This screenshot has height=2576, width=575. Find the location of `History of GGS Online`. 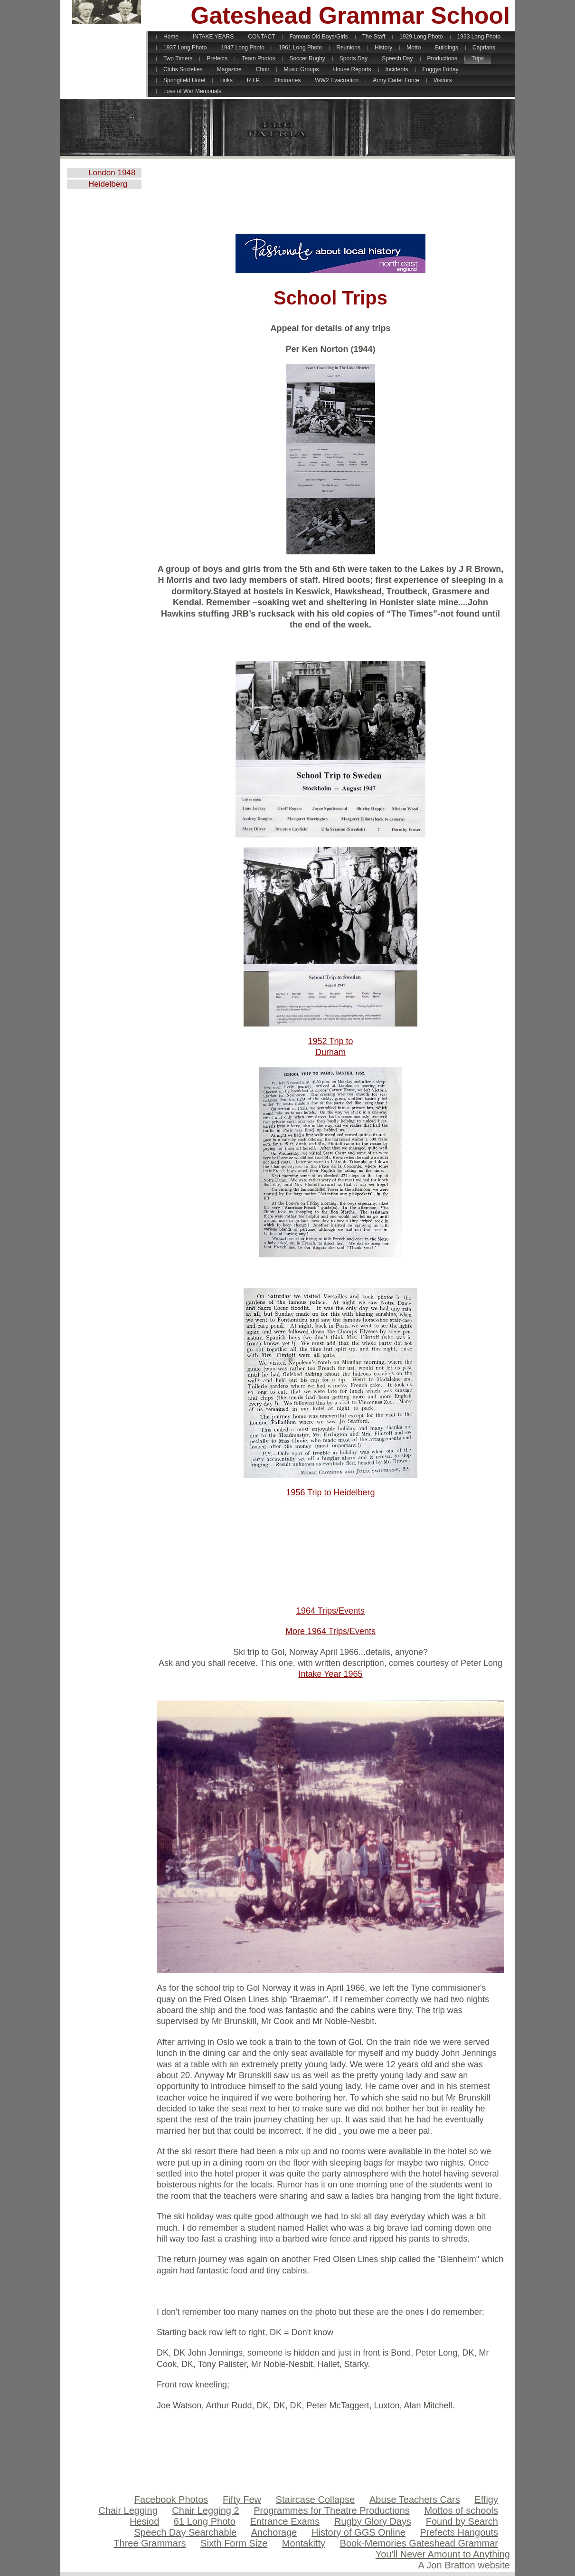

History of GGS Online is located at coordinates (358, 2532).